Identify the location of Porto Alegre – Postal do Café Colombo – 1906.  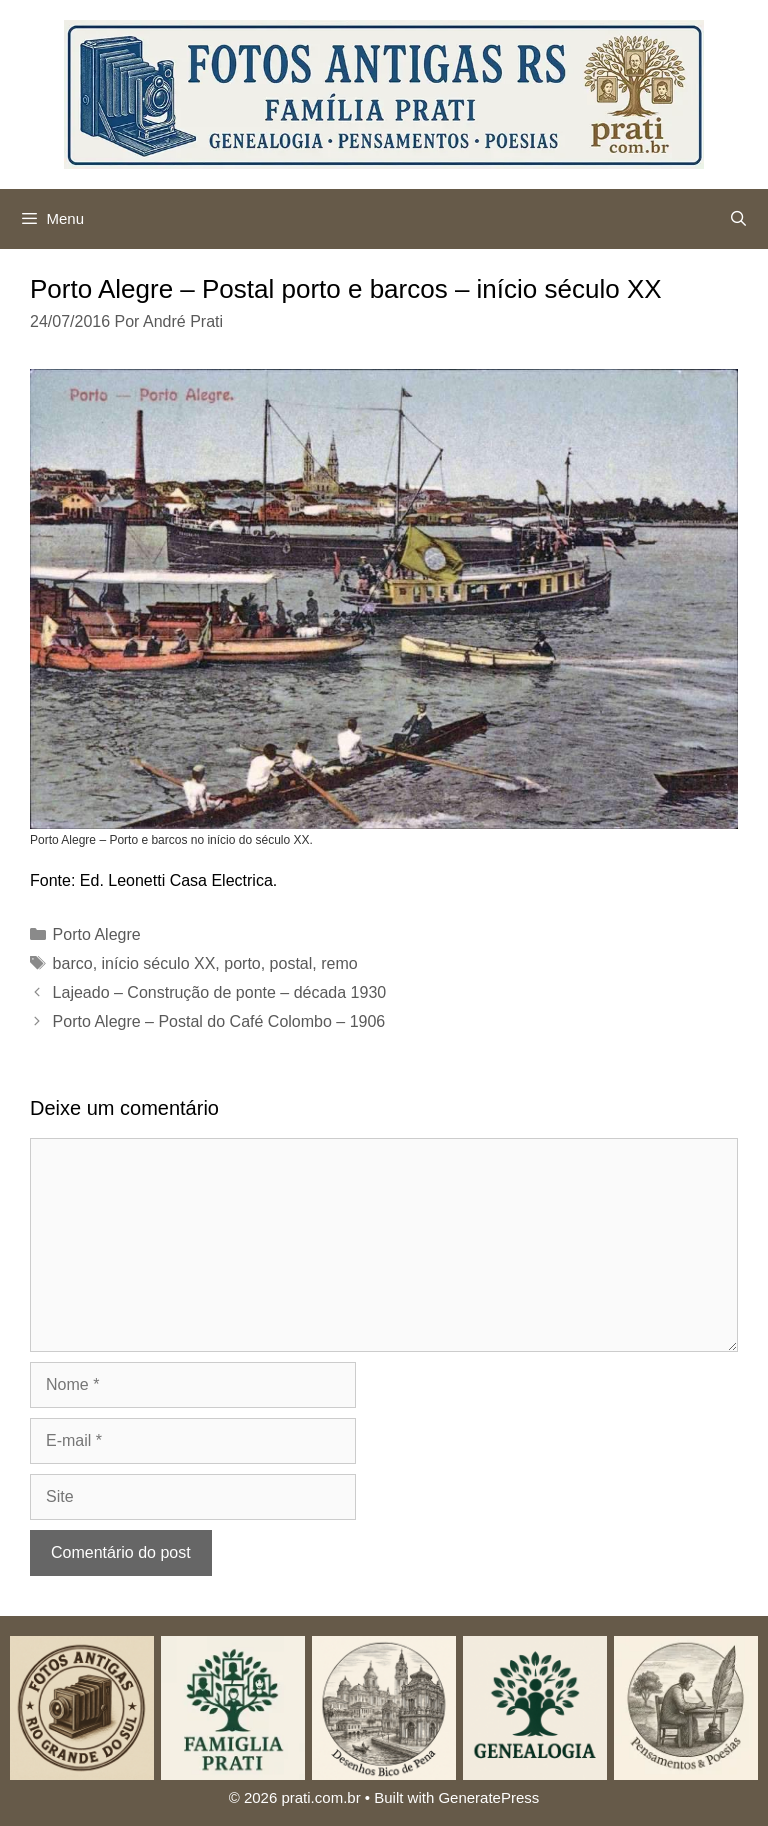
(219, 1021).